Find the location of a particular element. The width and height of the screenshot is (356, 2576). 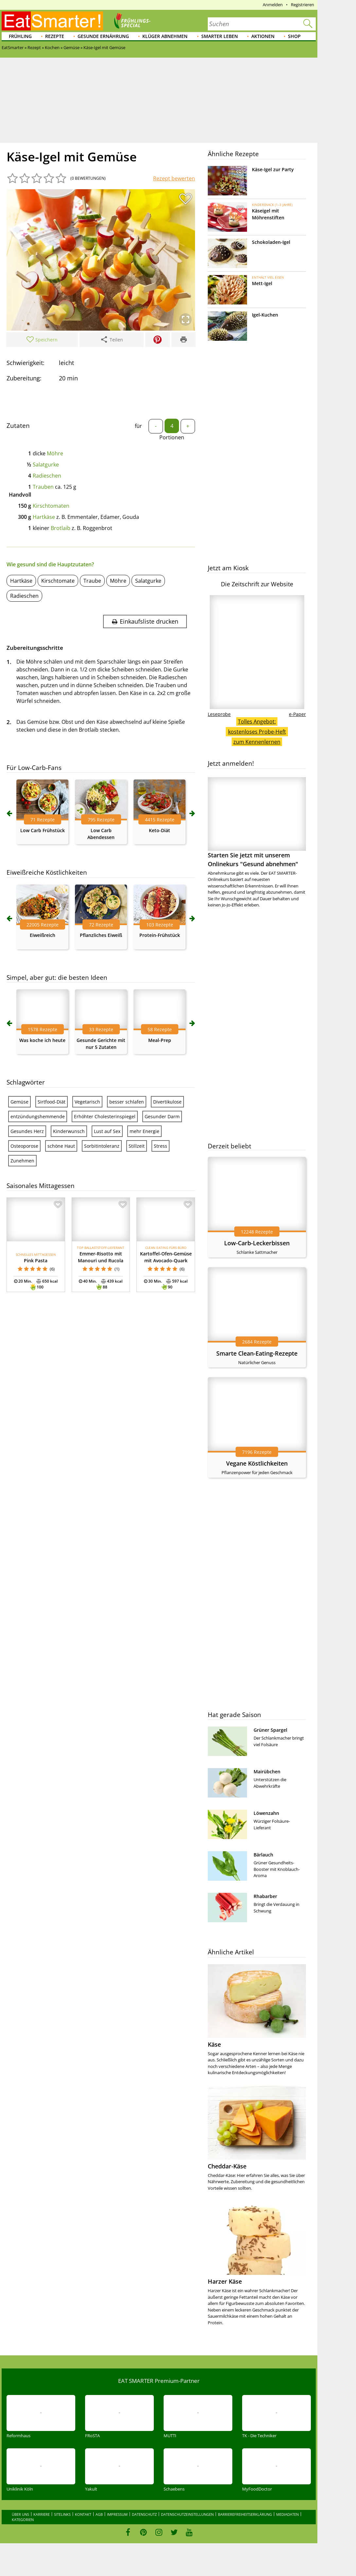

Kinderwunsch is located at coordinates (69, 1131).